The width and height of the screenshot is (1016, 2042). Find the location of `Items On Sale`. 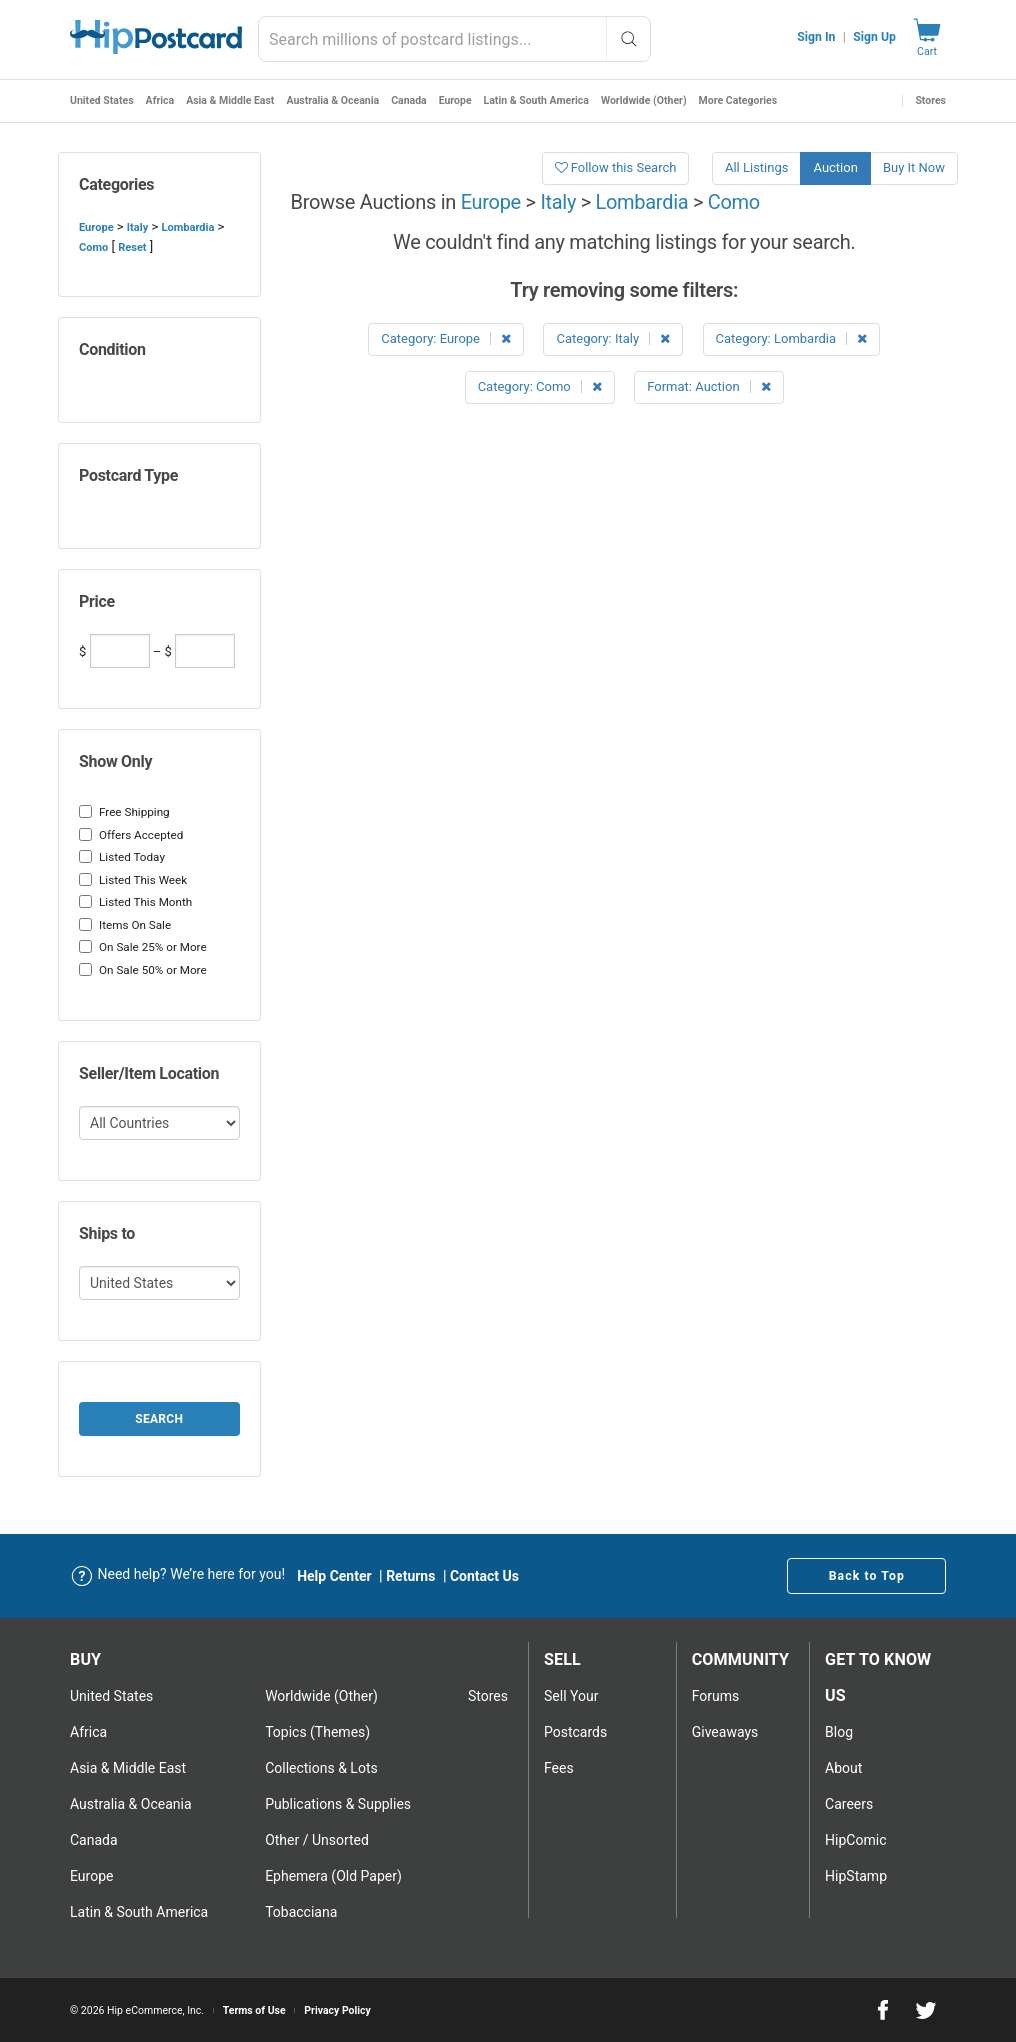

Items On Sale is located at coordinates (125, 925).